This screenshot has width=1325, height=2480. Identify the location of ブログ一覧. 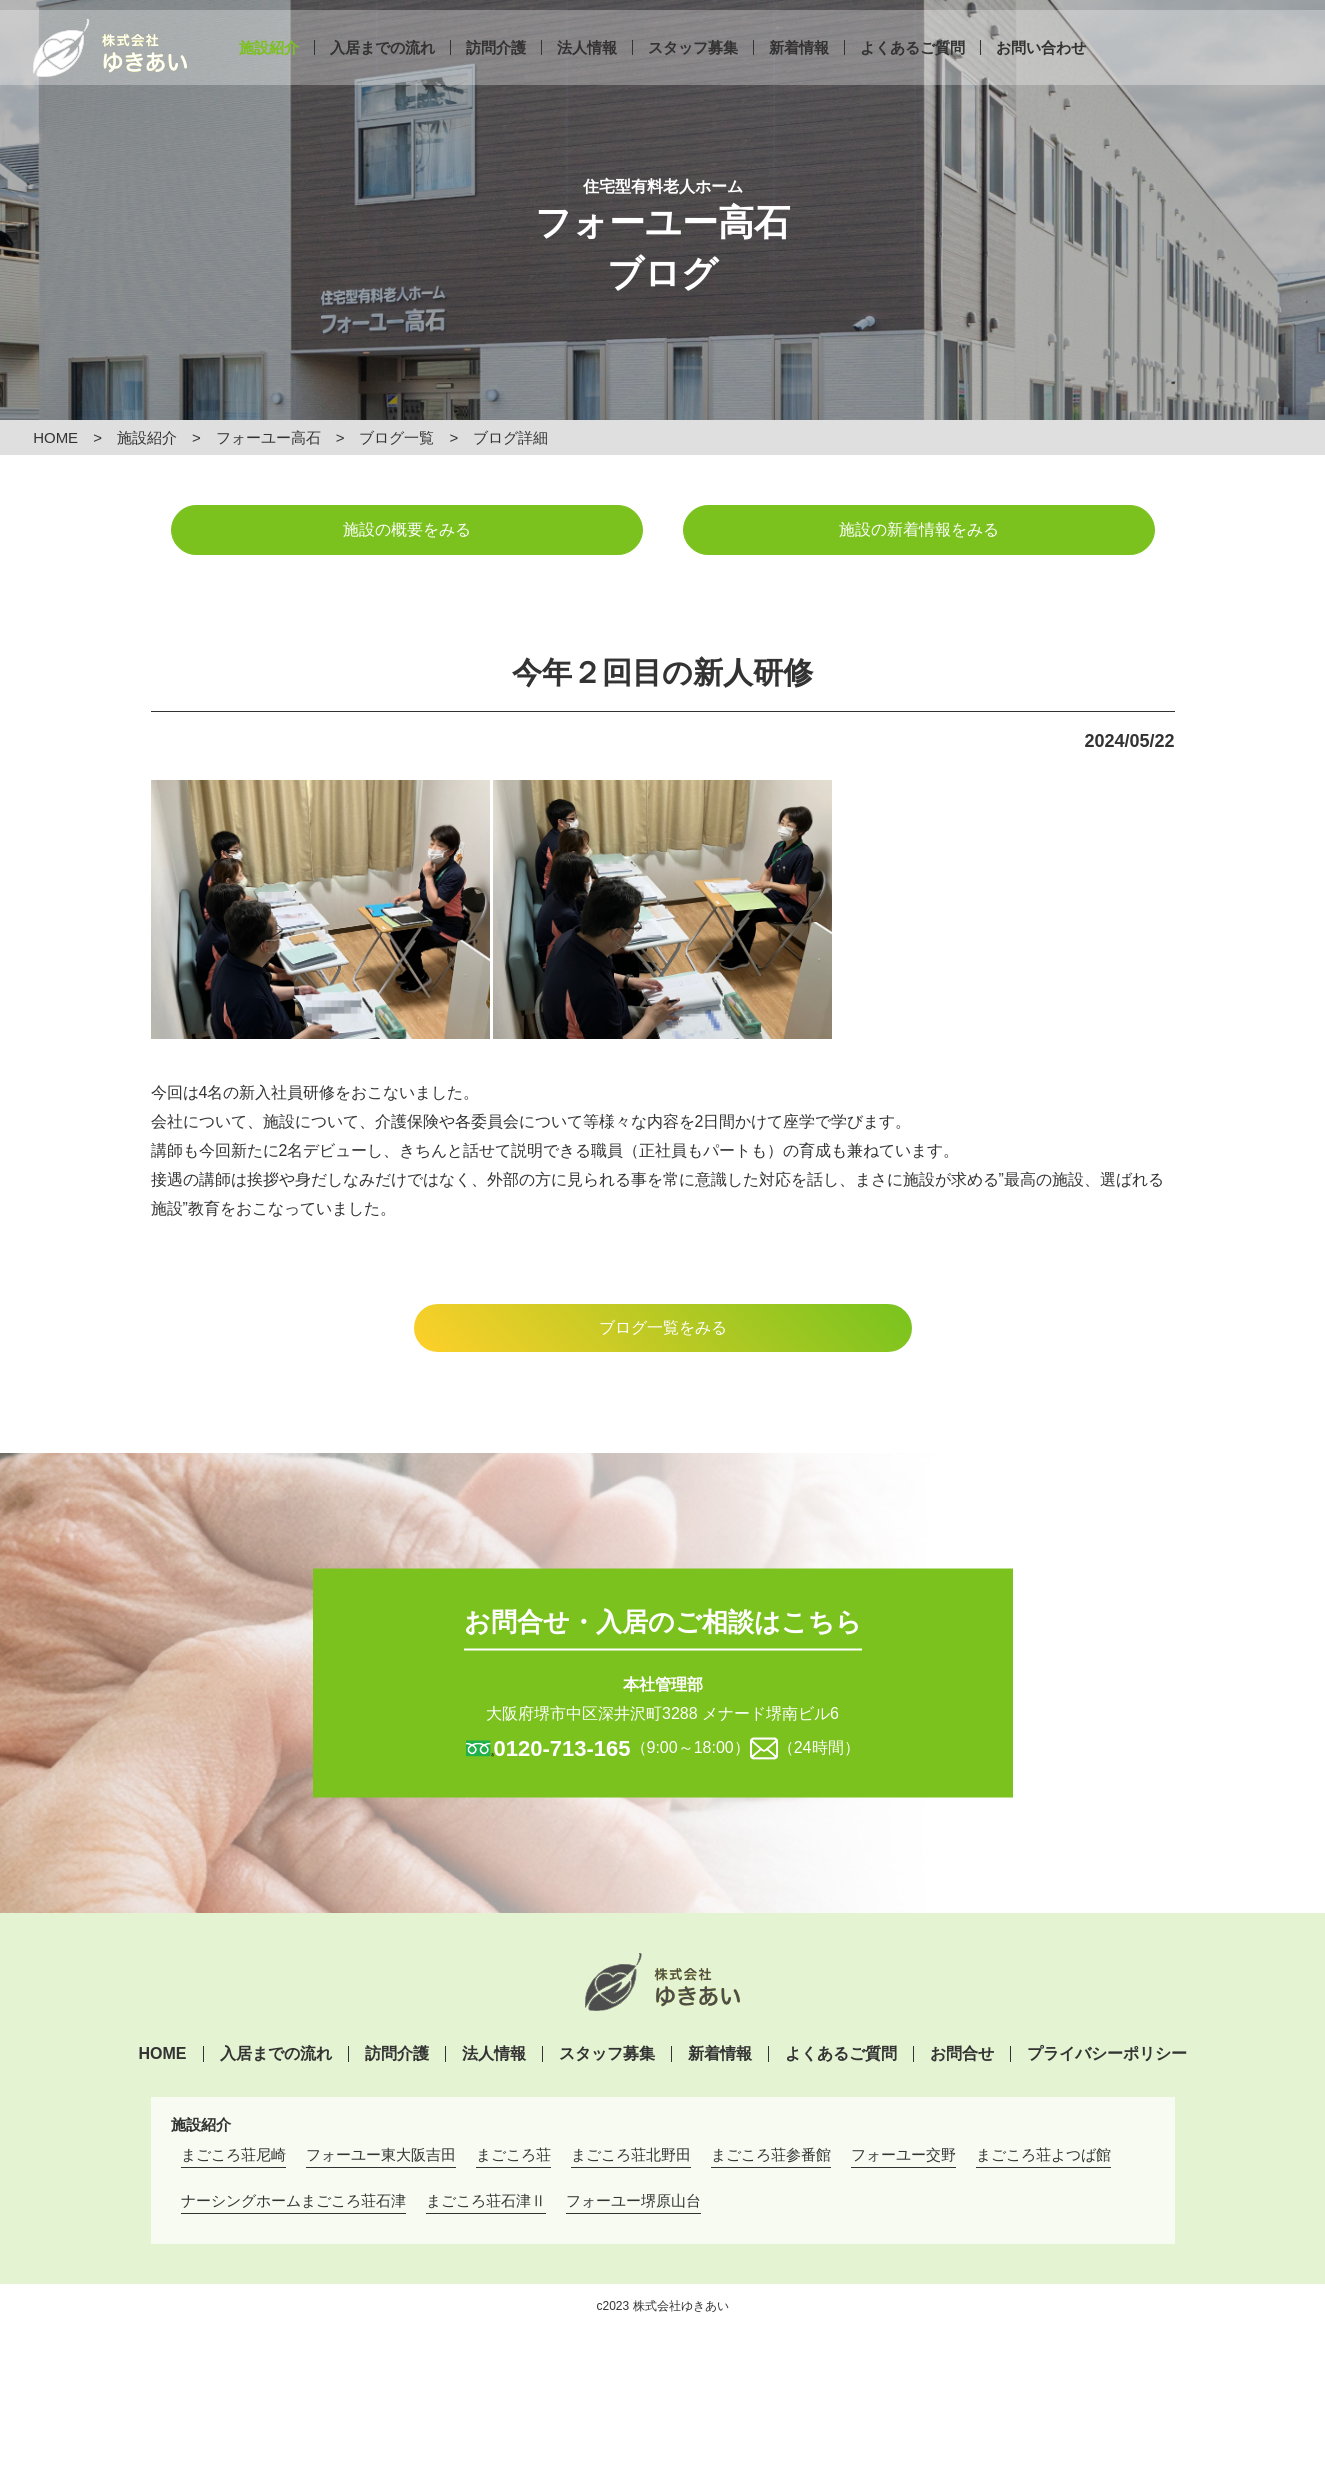
(396, 437).